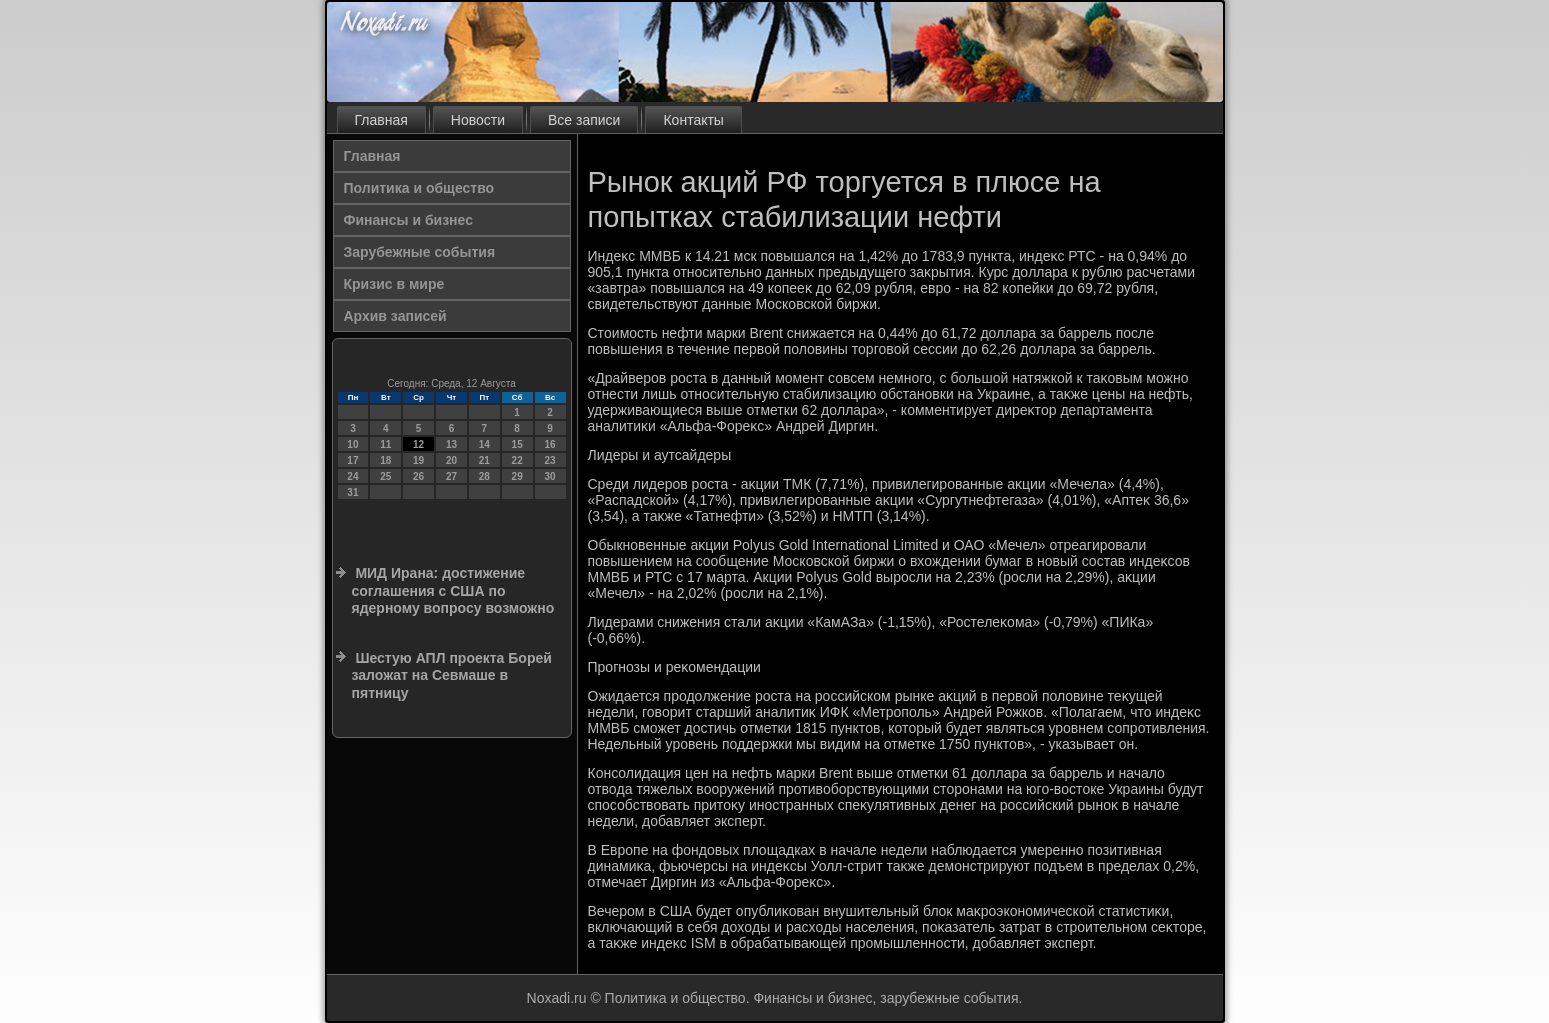 The image size is (1549, 1023). Describe the element at coordinates (452, 675) in the screenshot. I see `Шестую АПЛ проекта Борей заложат на Севмаше в пятницу` at that location.